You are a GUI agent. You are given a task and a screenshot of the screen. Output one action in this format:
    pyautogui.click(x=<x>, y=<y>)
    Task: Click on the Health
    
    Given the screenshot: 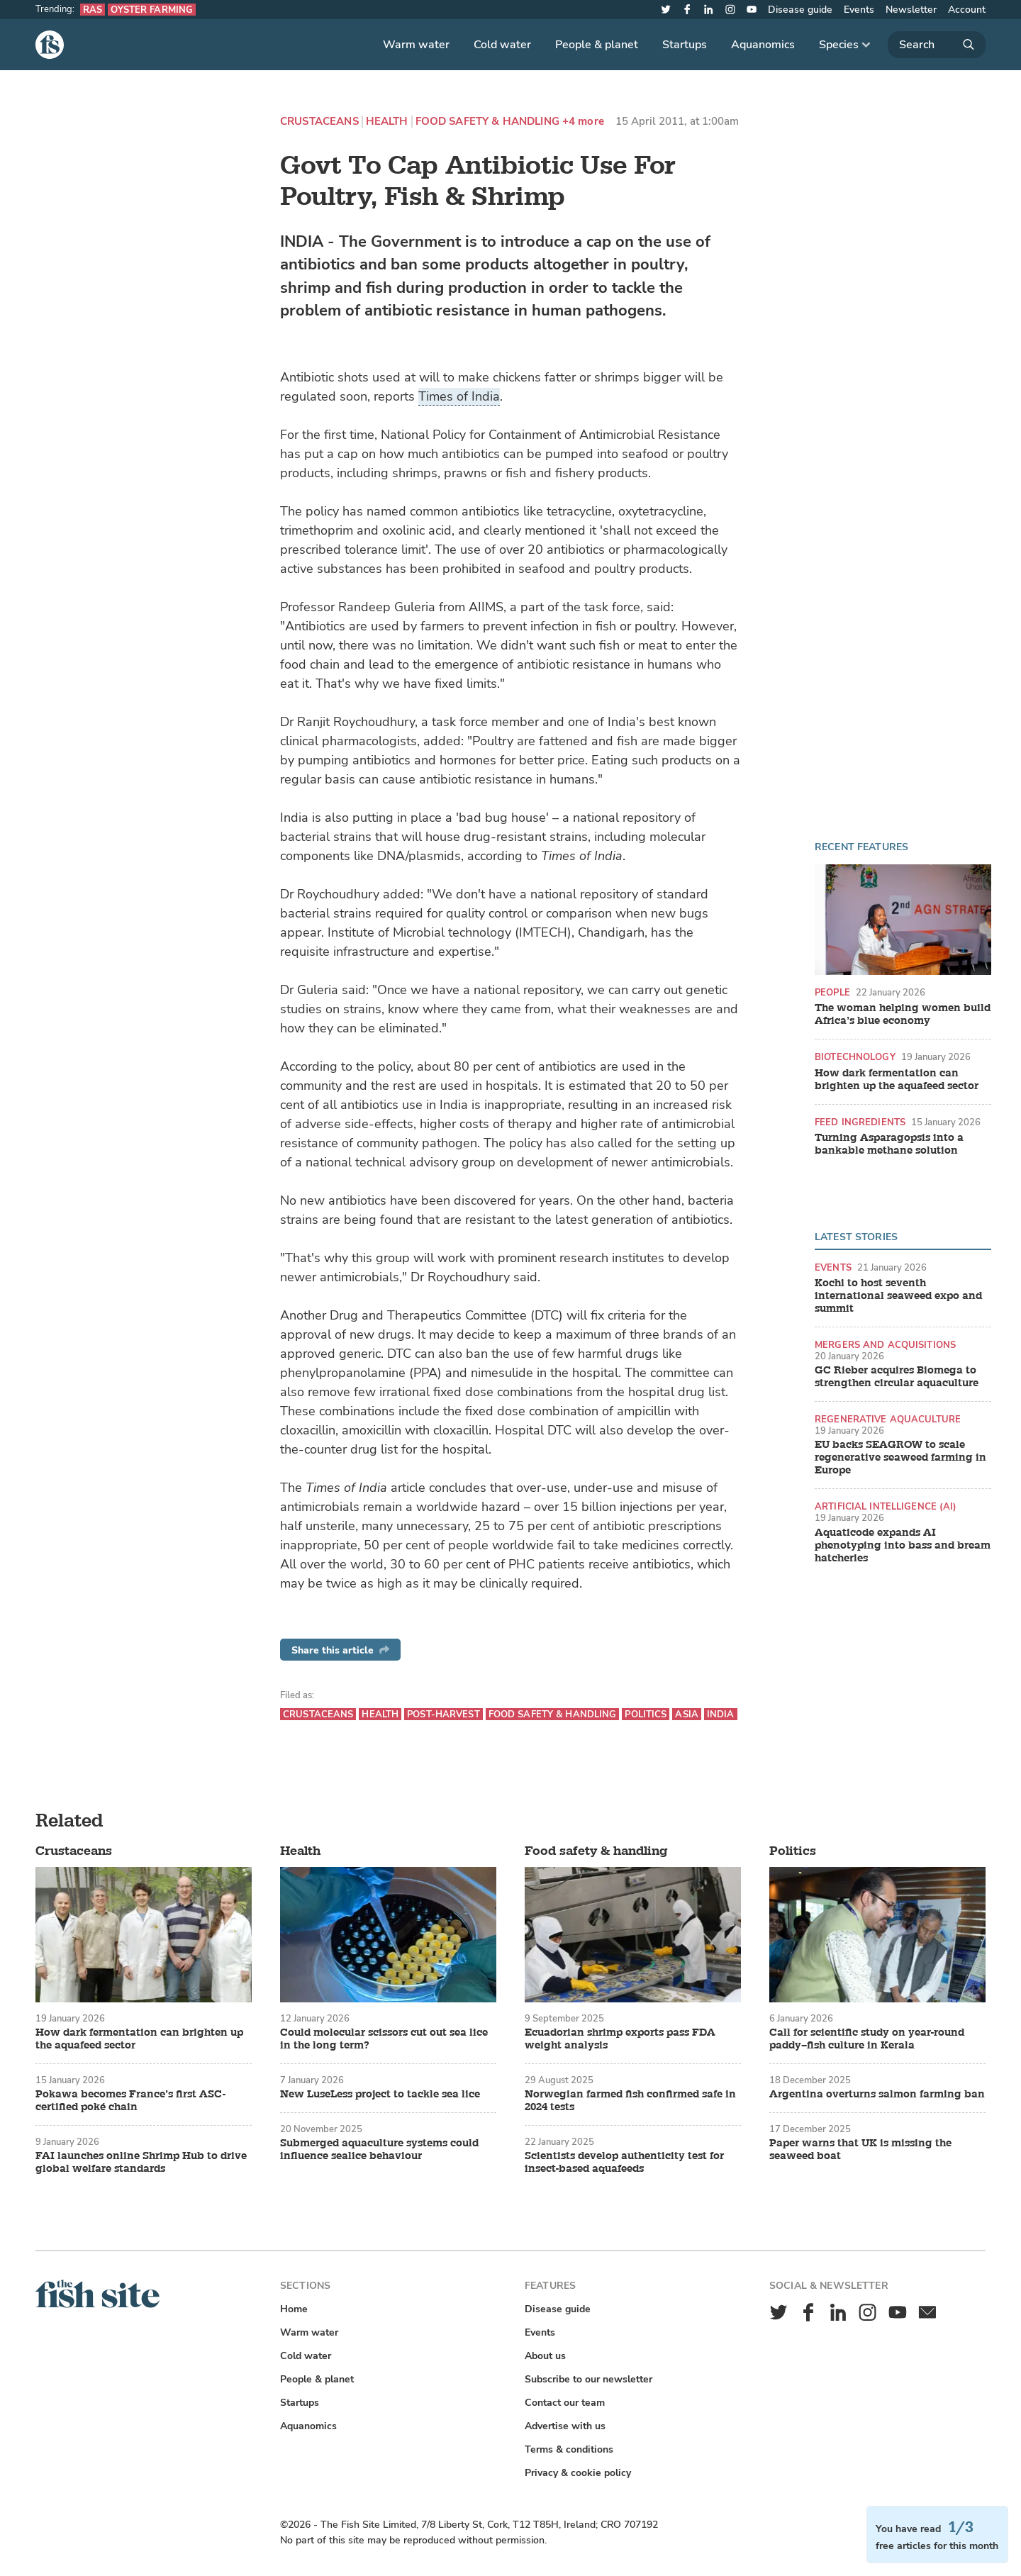 What is the action you would take?
    pyautogui.click(x=387, y=122)
    